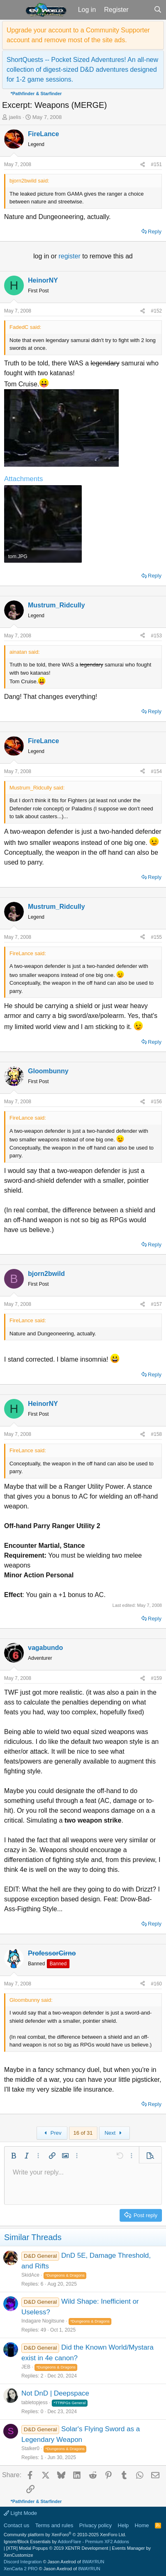  Describe the element at coordinates (70, 256) in the screenshot. I see `register` at that location.